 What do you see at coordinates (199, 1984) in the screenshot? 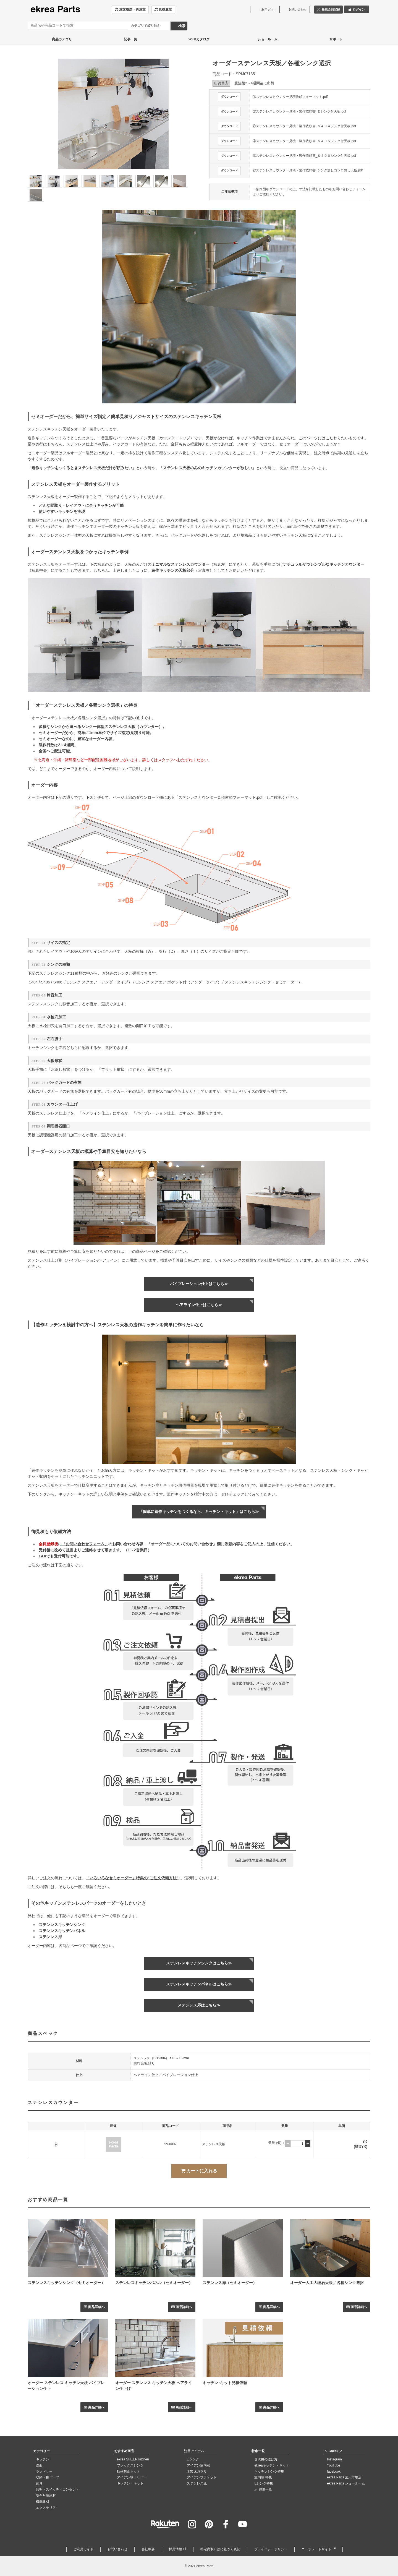
I see `ステンレスキッチンパネルはこちら≫` at bounding box center [199, 1984].